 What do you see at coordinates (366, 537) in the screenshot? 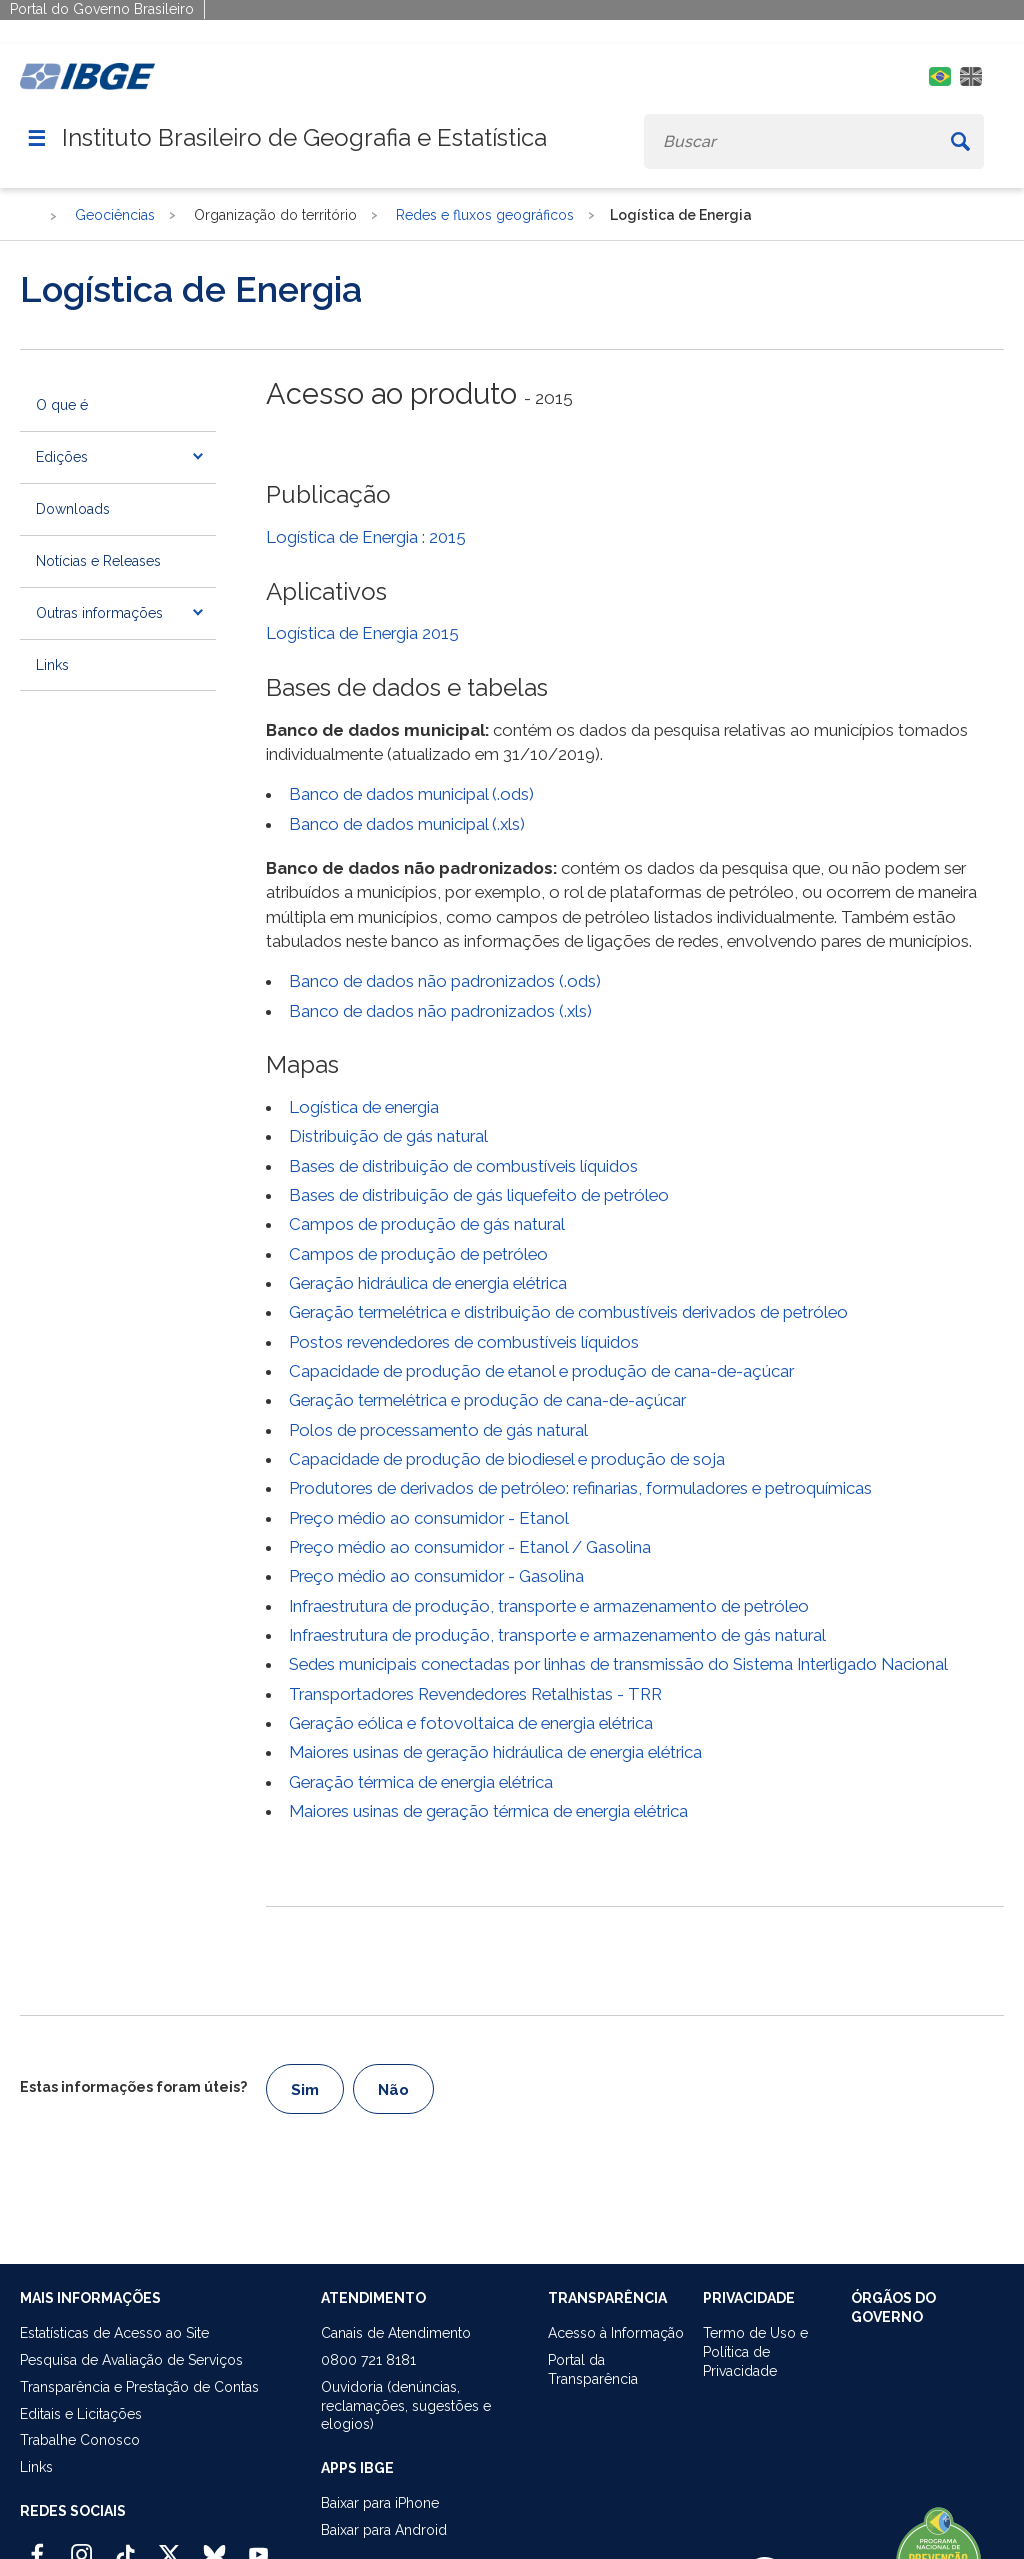
I see `Logística de Energia : 2015` at bounding box center [366, 537].